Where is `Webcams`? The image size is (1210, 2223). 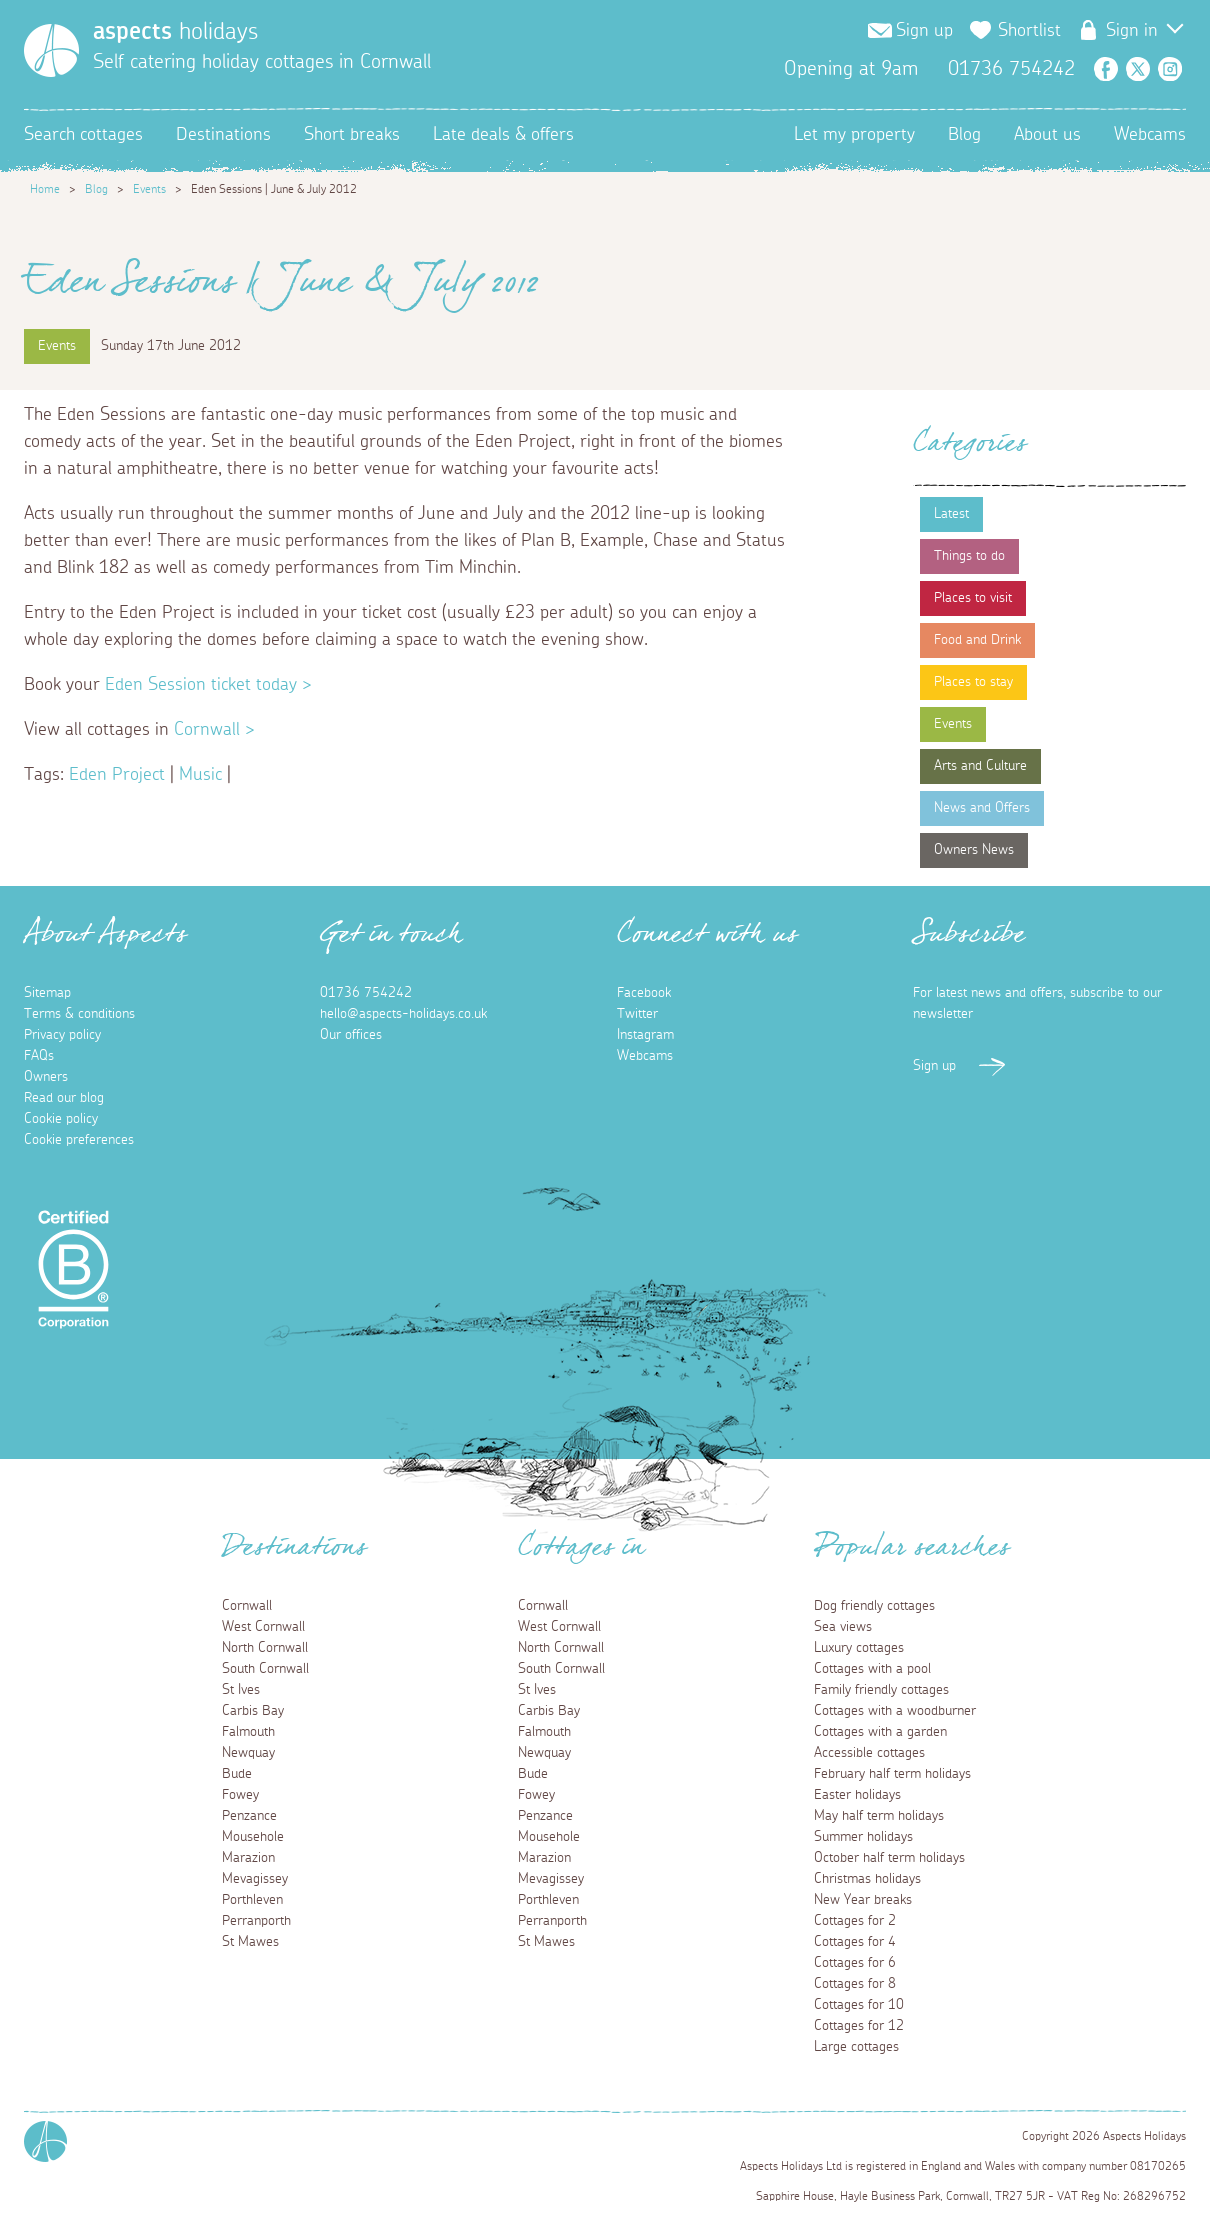
Webcams is located at coordinates (1150, 135).